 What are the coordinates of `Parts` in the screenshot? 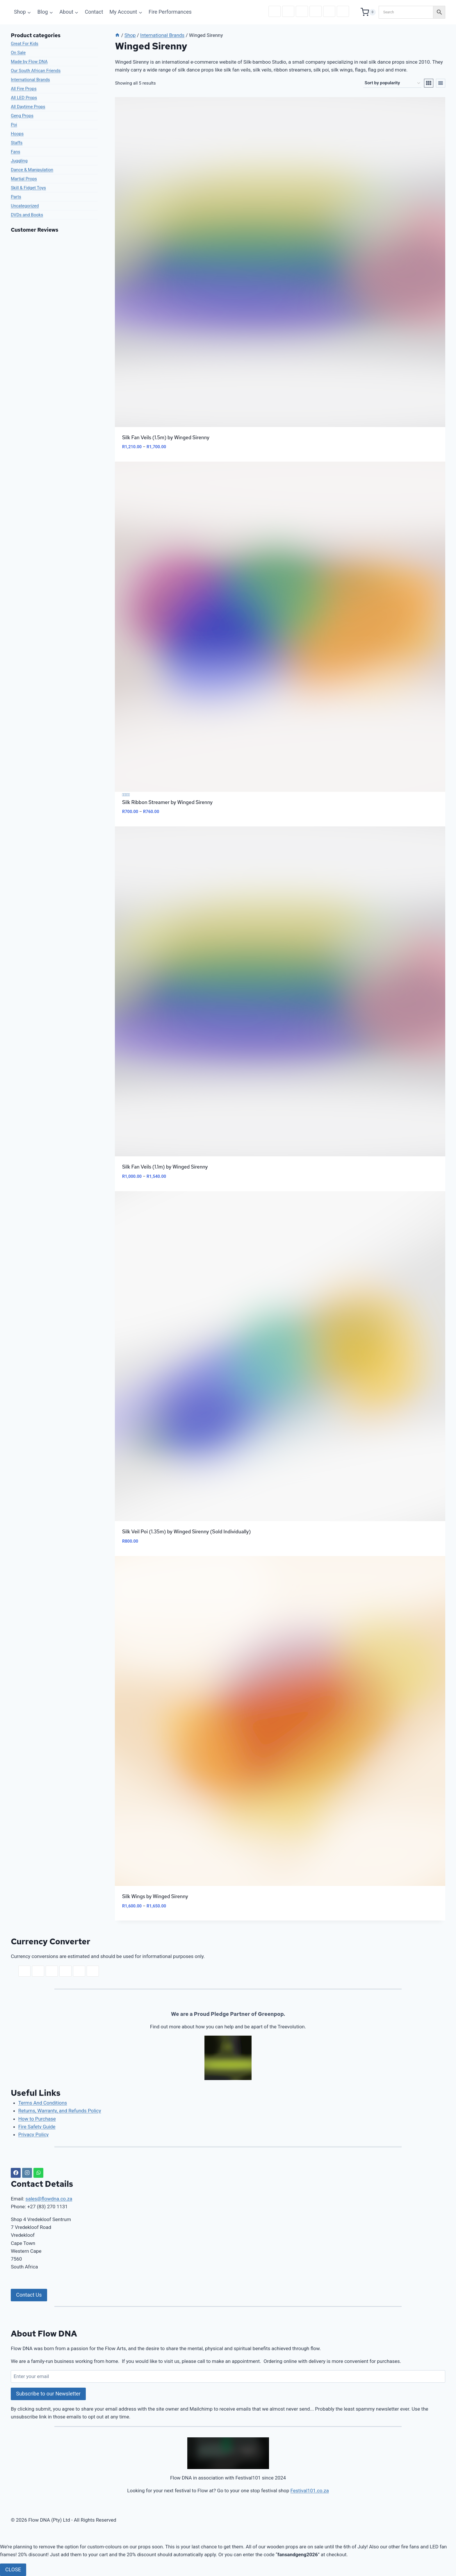 It's located at (16, 196).